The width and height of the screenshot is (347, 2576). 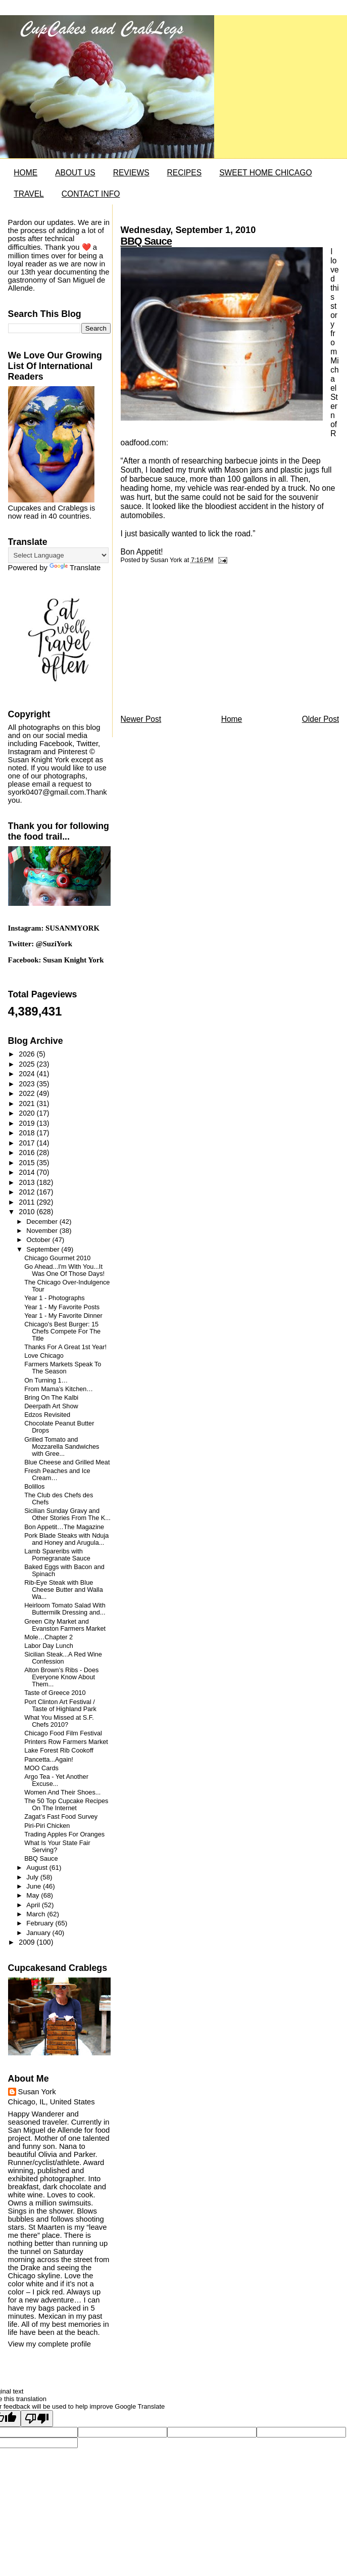 I want to click on 2016, so click(x=27, y=1152).